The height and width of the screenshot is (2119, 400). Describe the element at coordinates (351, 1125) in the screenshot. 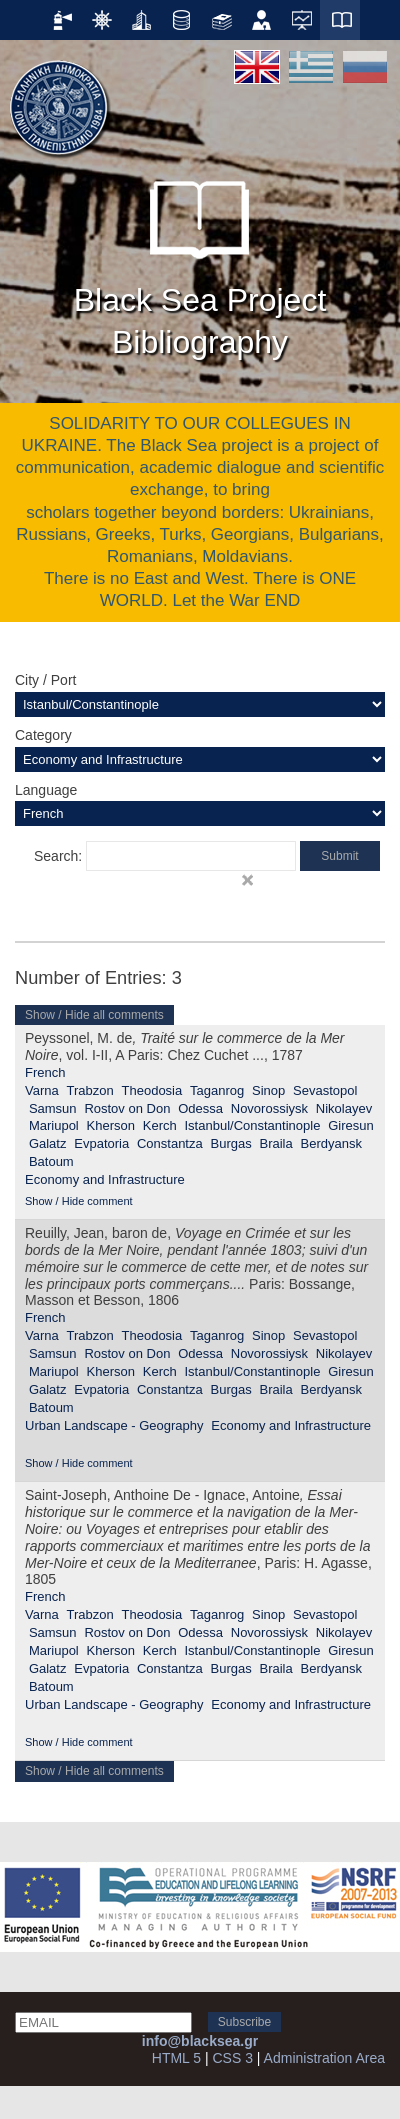

I see `Giresun` at that location.